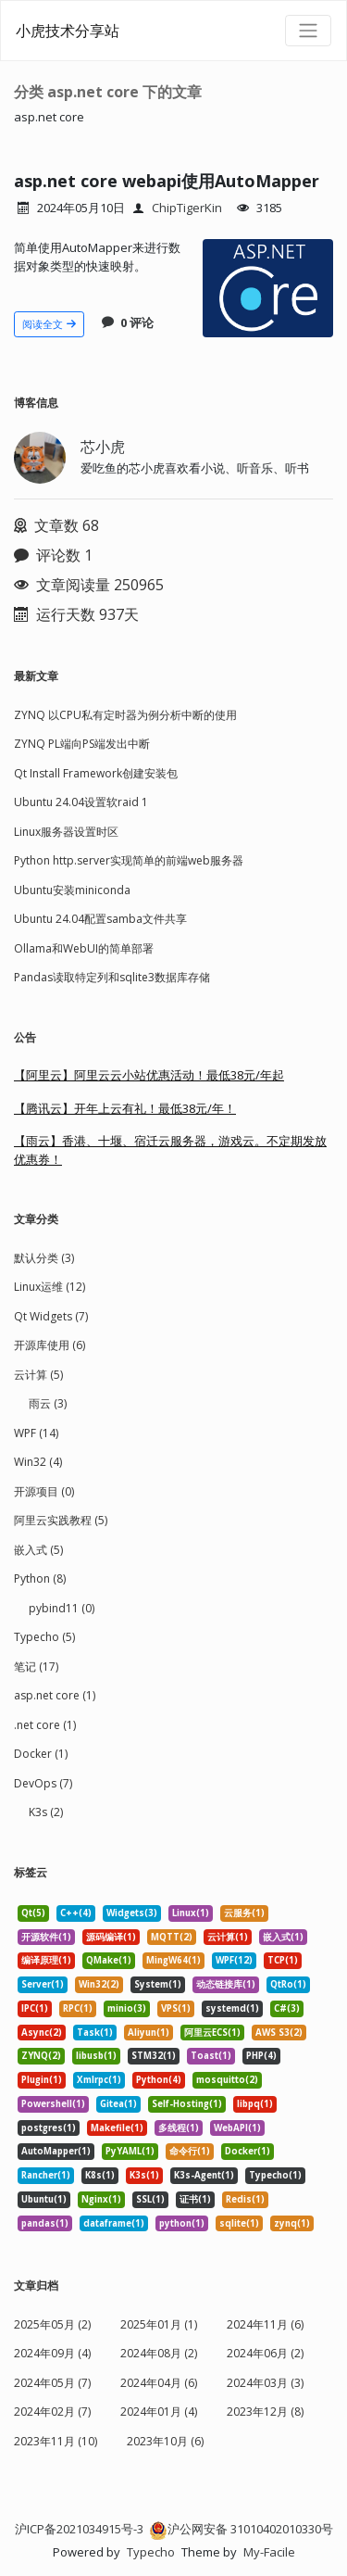 The image size is (347, 2576). Describe the element at coordinates (46, 1812) in the screenshot. I see `K3s (2)` at that location.